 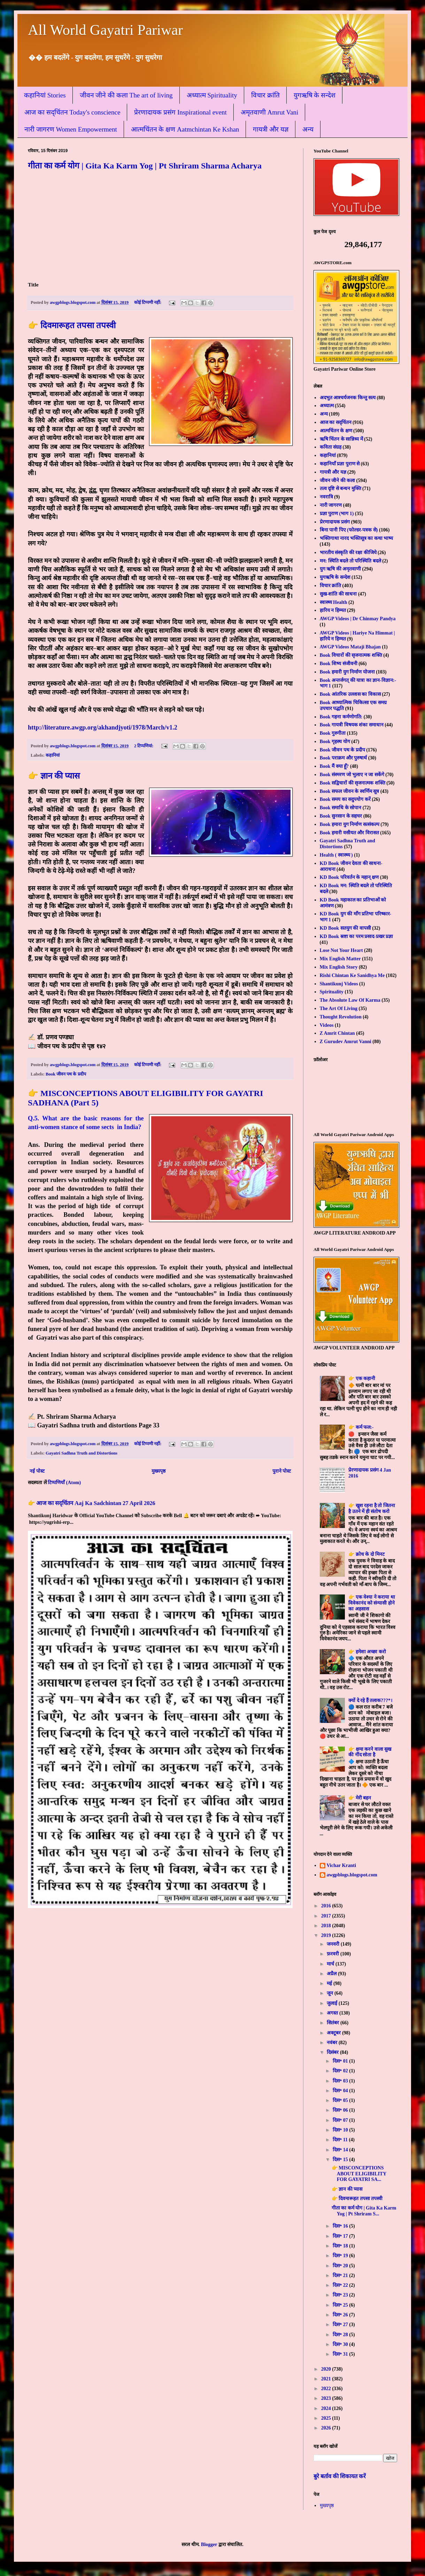 I want to click on जून, so click(x=330, y=1993).